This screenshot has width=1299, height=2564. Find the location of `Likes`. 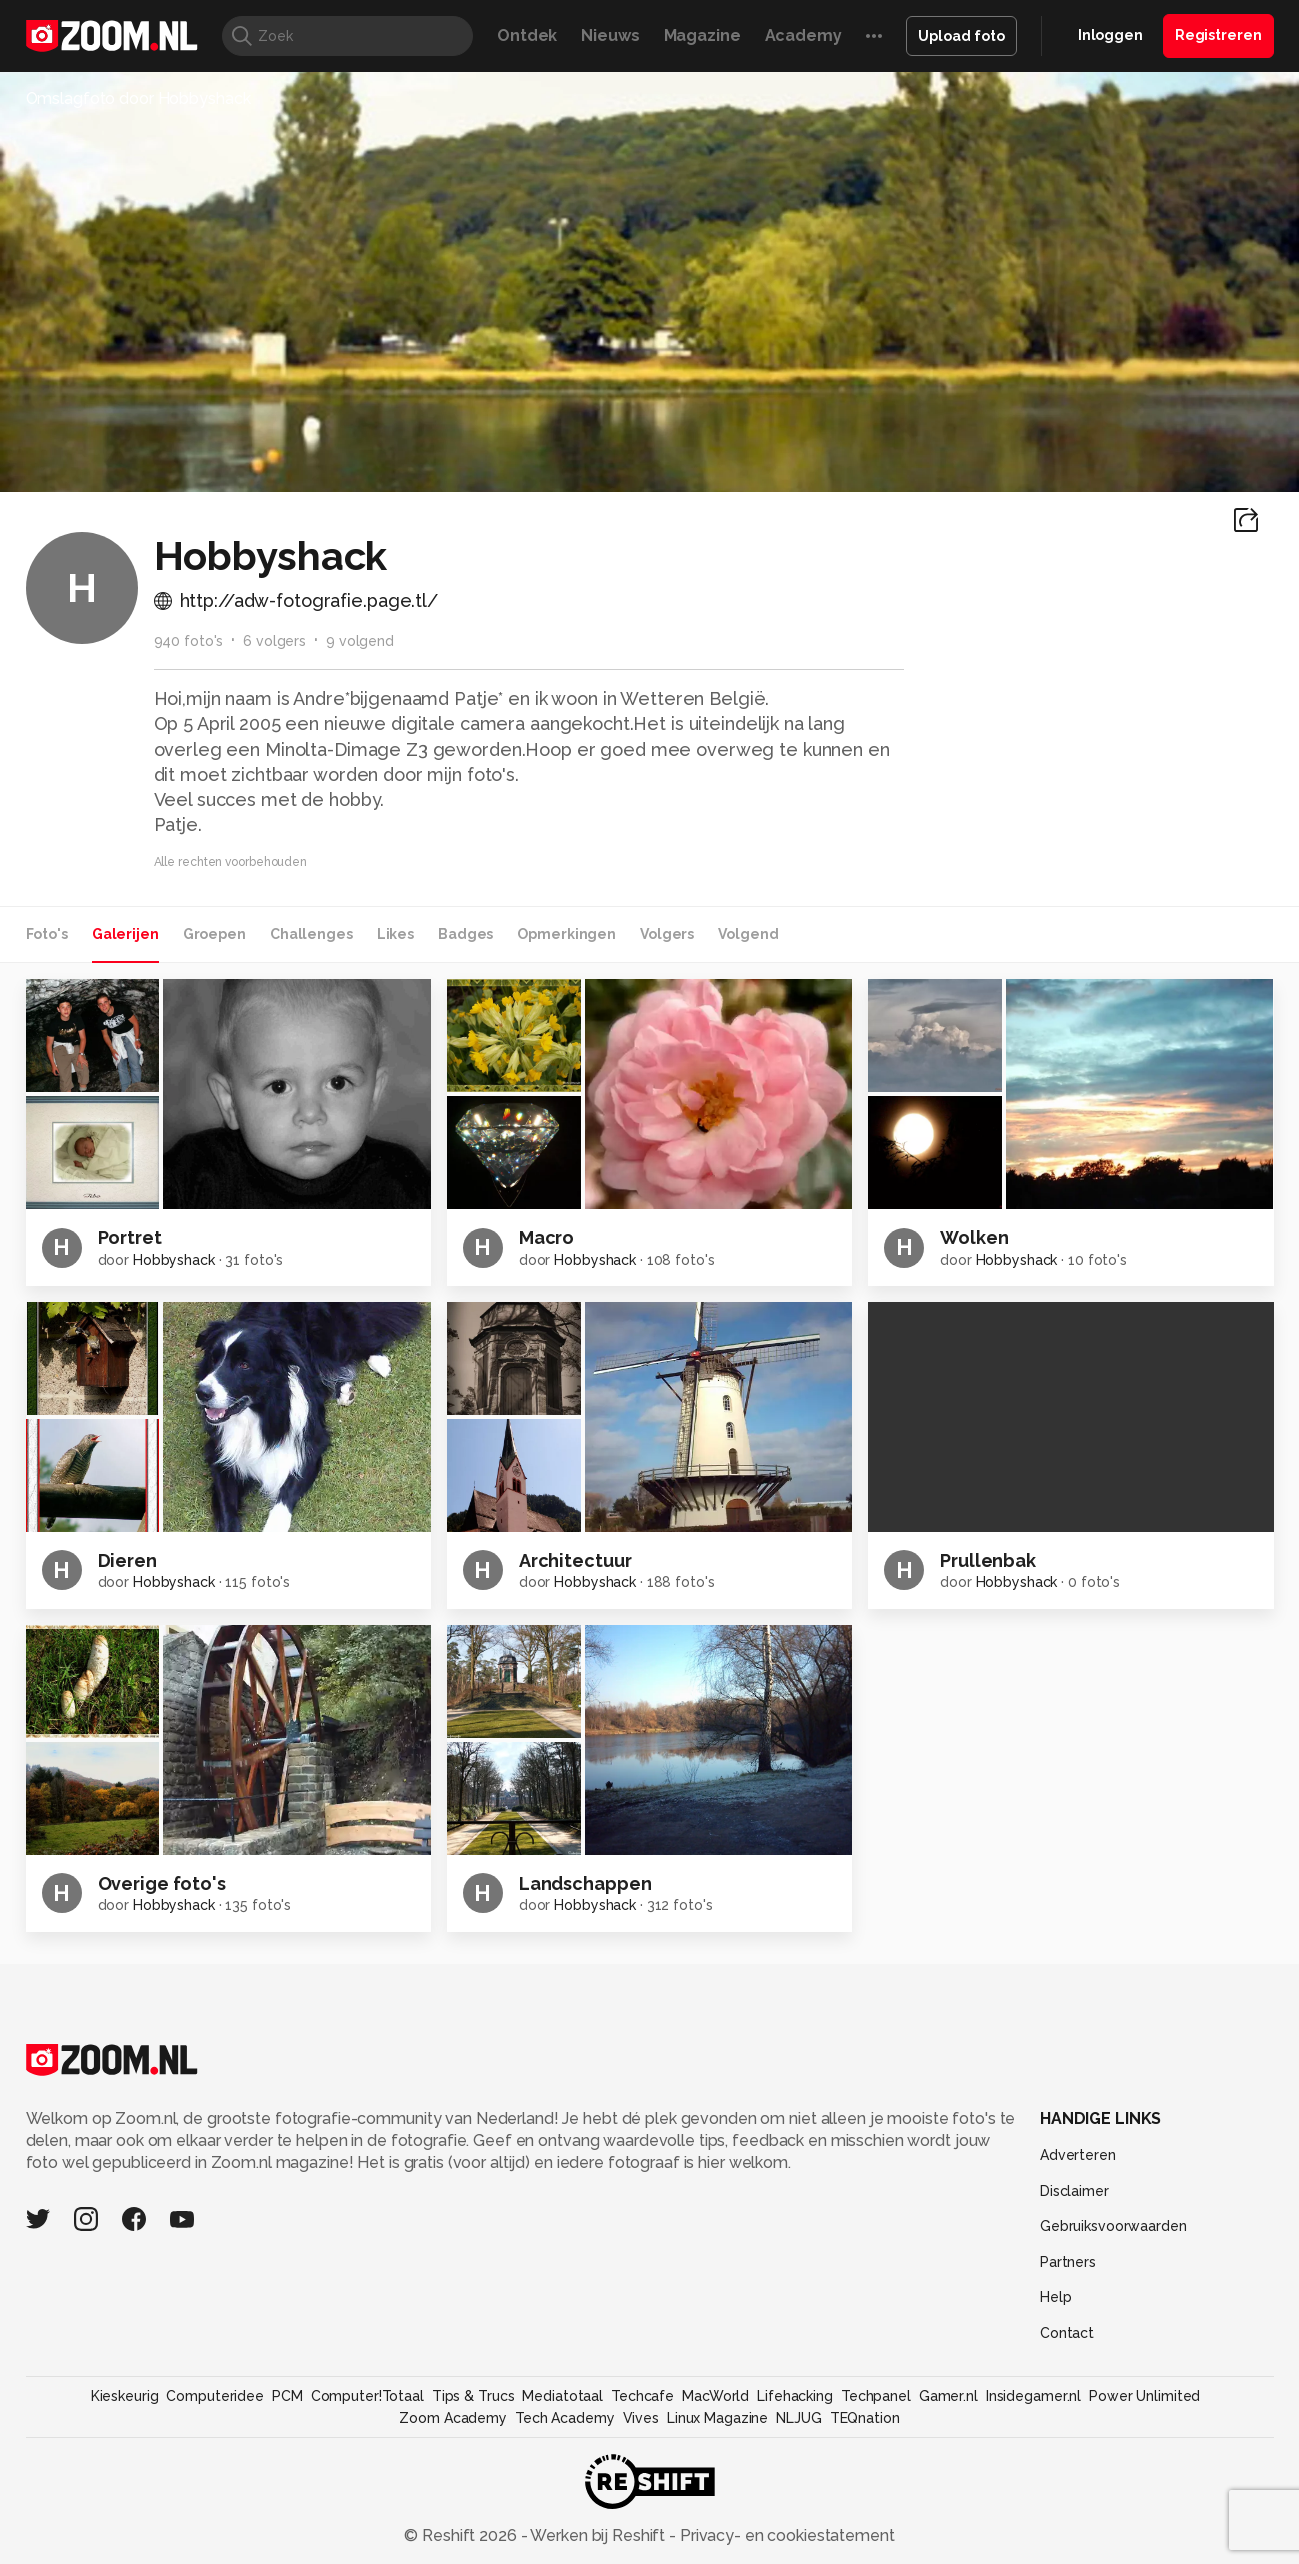

Likes is located at coordinates (395, 934).